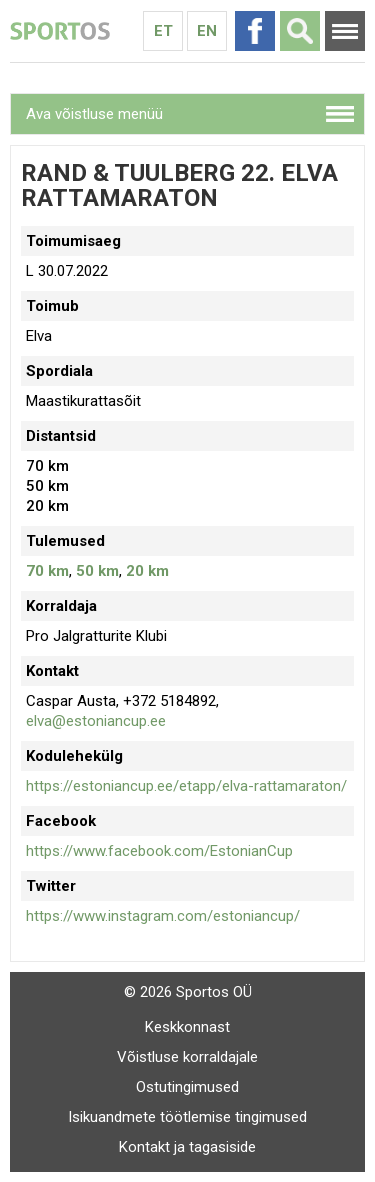 The image size is (375, 1182). Describe the element at coordinates (147, 571) in the screenshot. I see `20 km` at that location.